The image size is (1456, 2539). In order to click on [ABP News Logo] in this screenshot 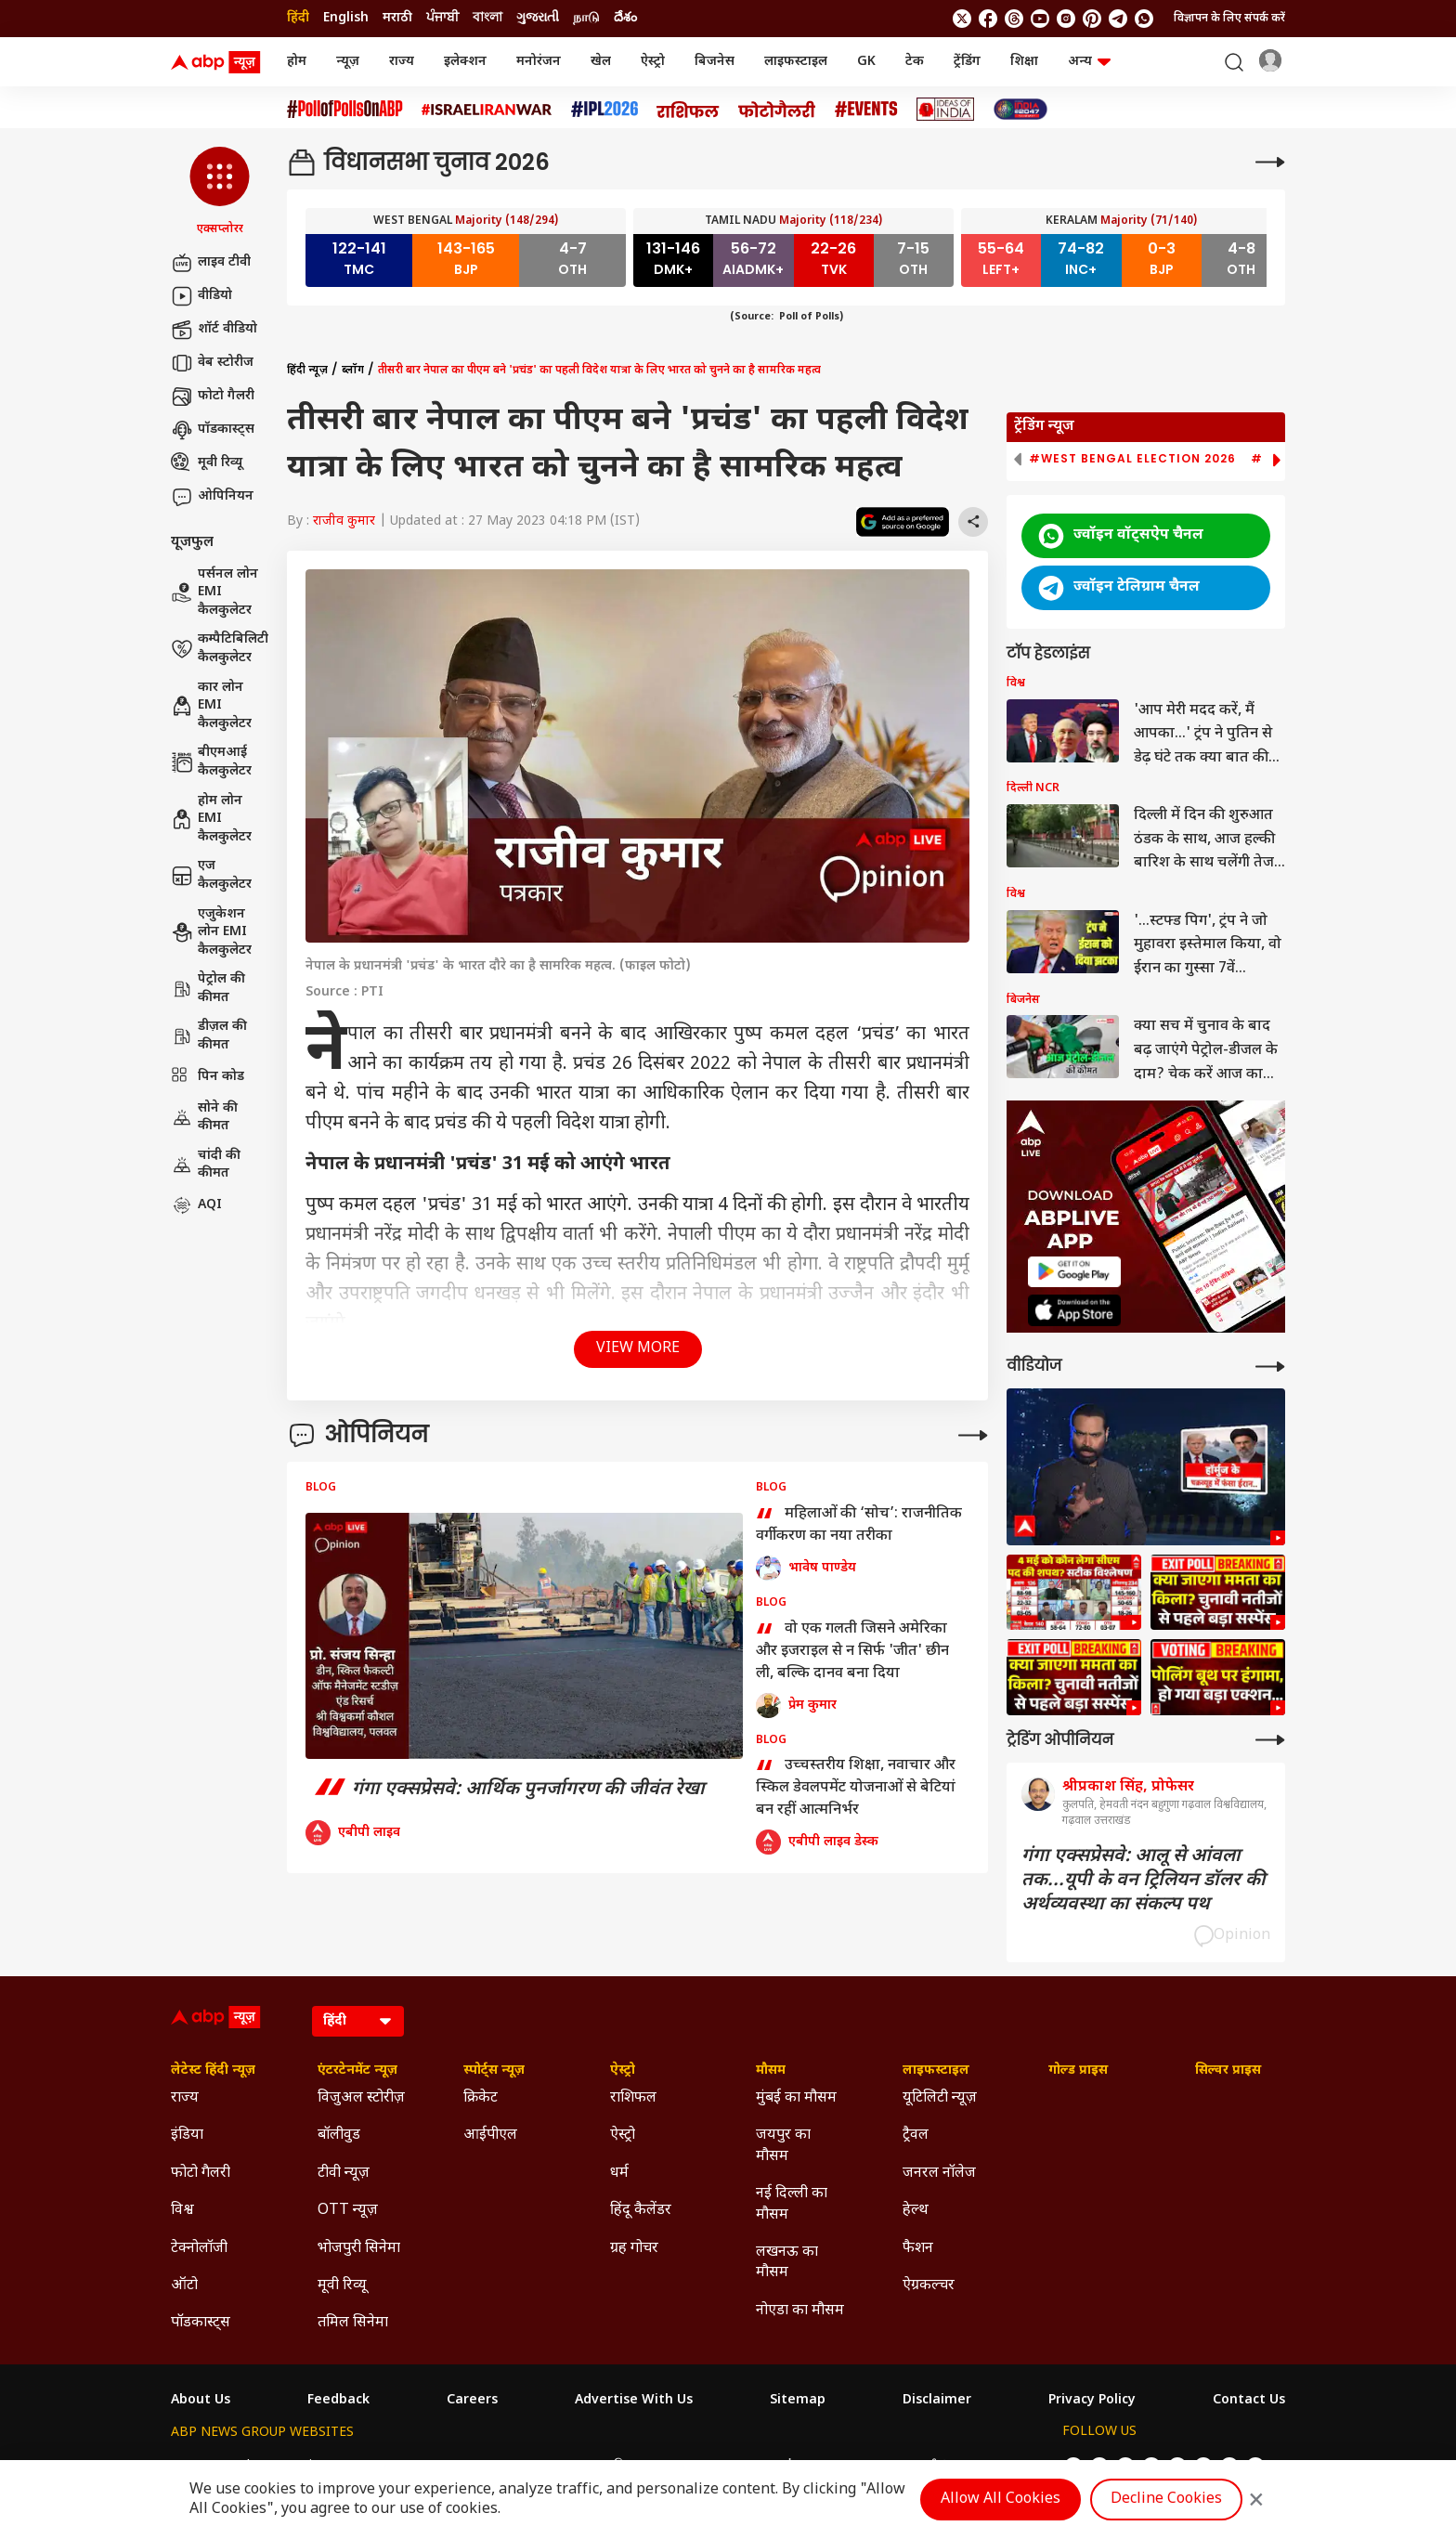, I will do `click(219, 62)`.